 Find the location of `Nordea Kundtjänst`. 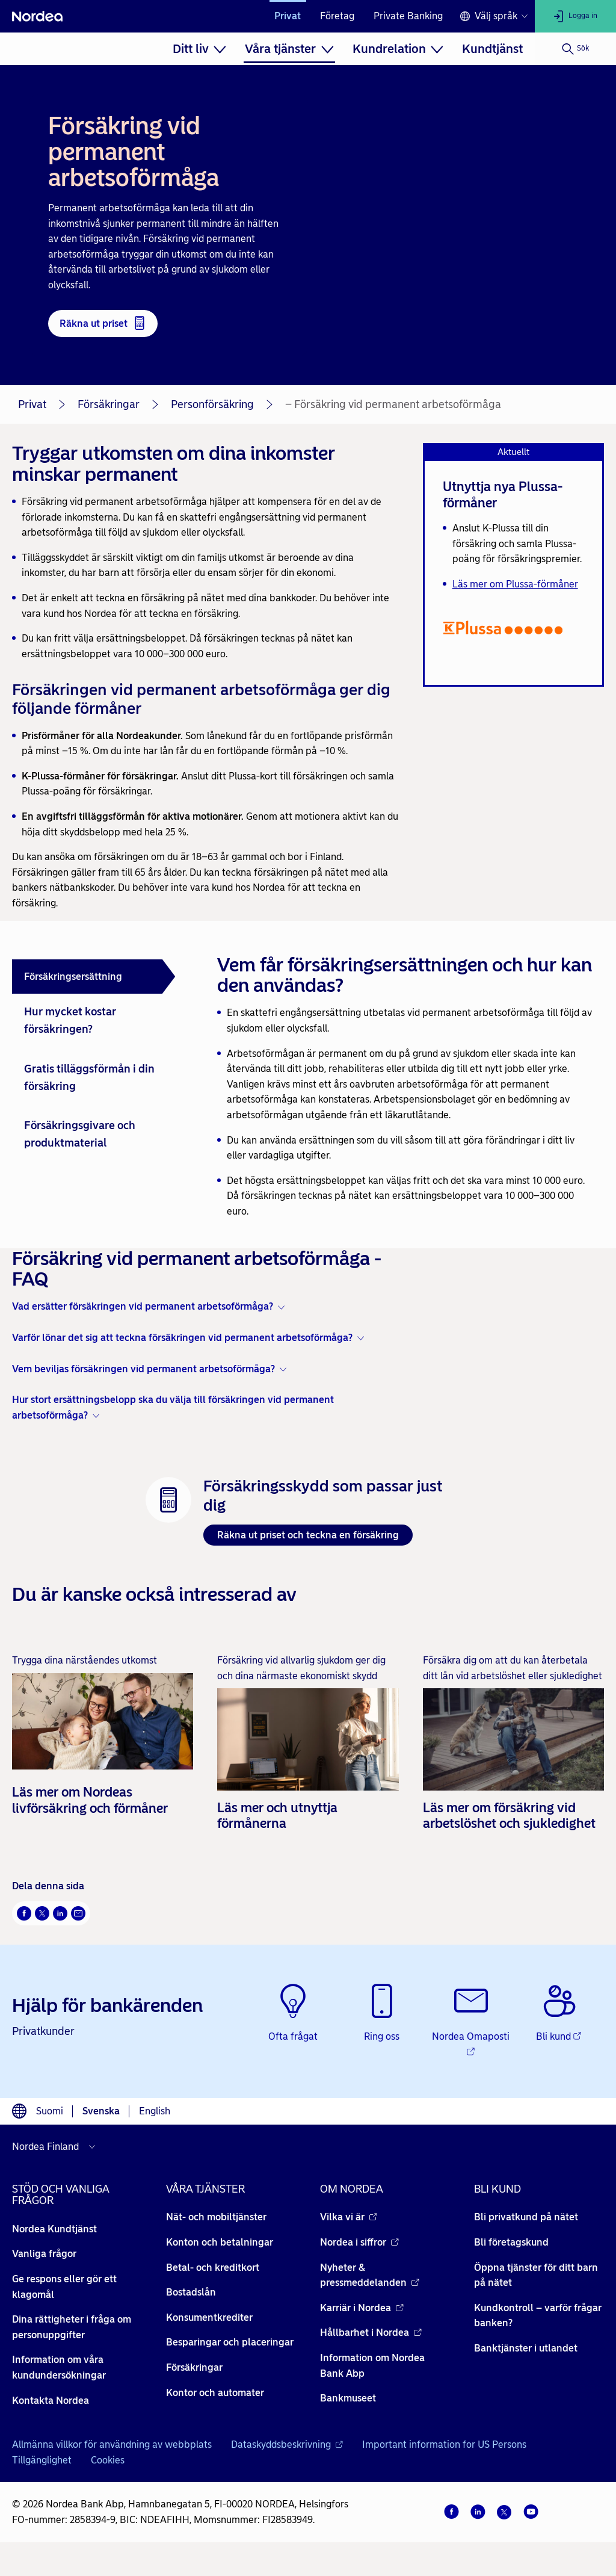

Nordea Kundtjänst is located at coordinates (54, 2229).